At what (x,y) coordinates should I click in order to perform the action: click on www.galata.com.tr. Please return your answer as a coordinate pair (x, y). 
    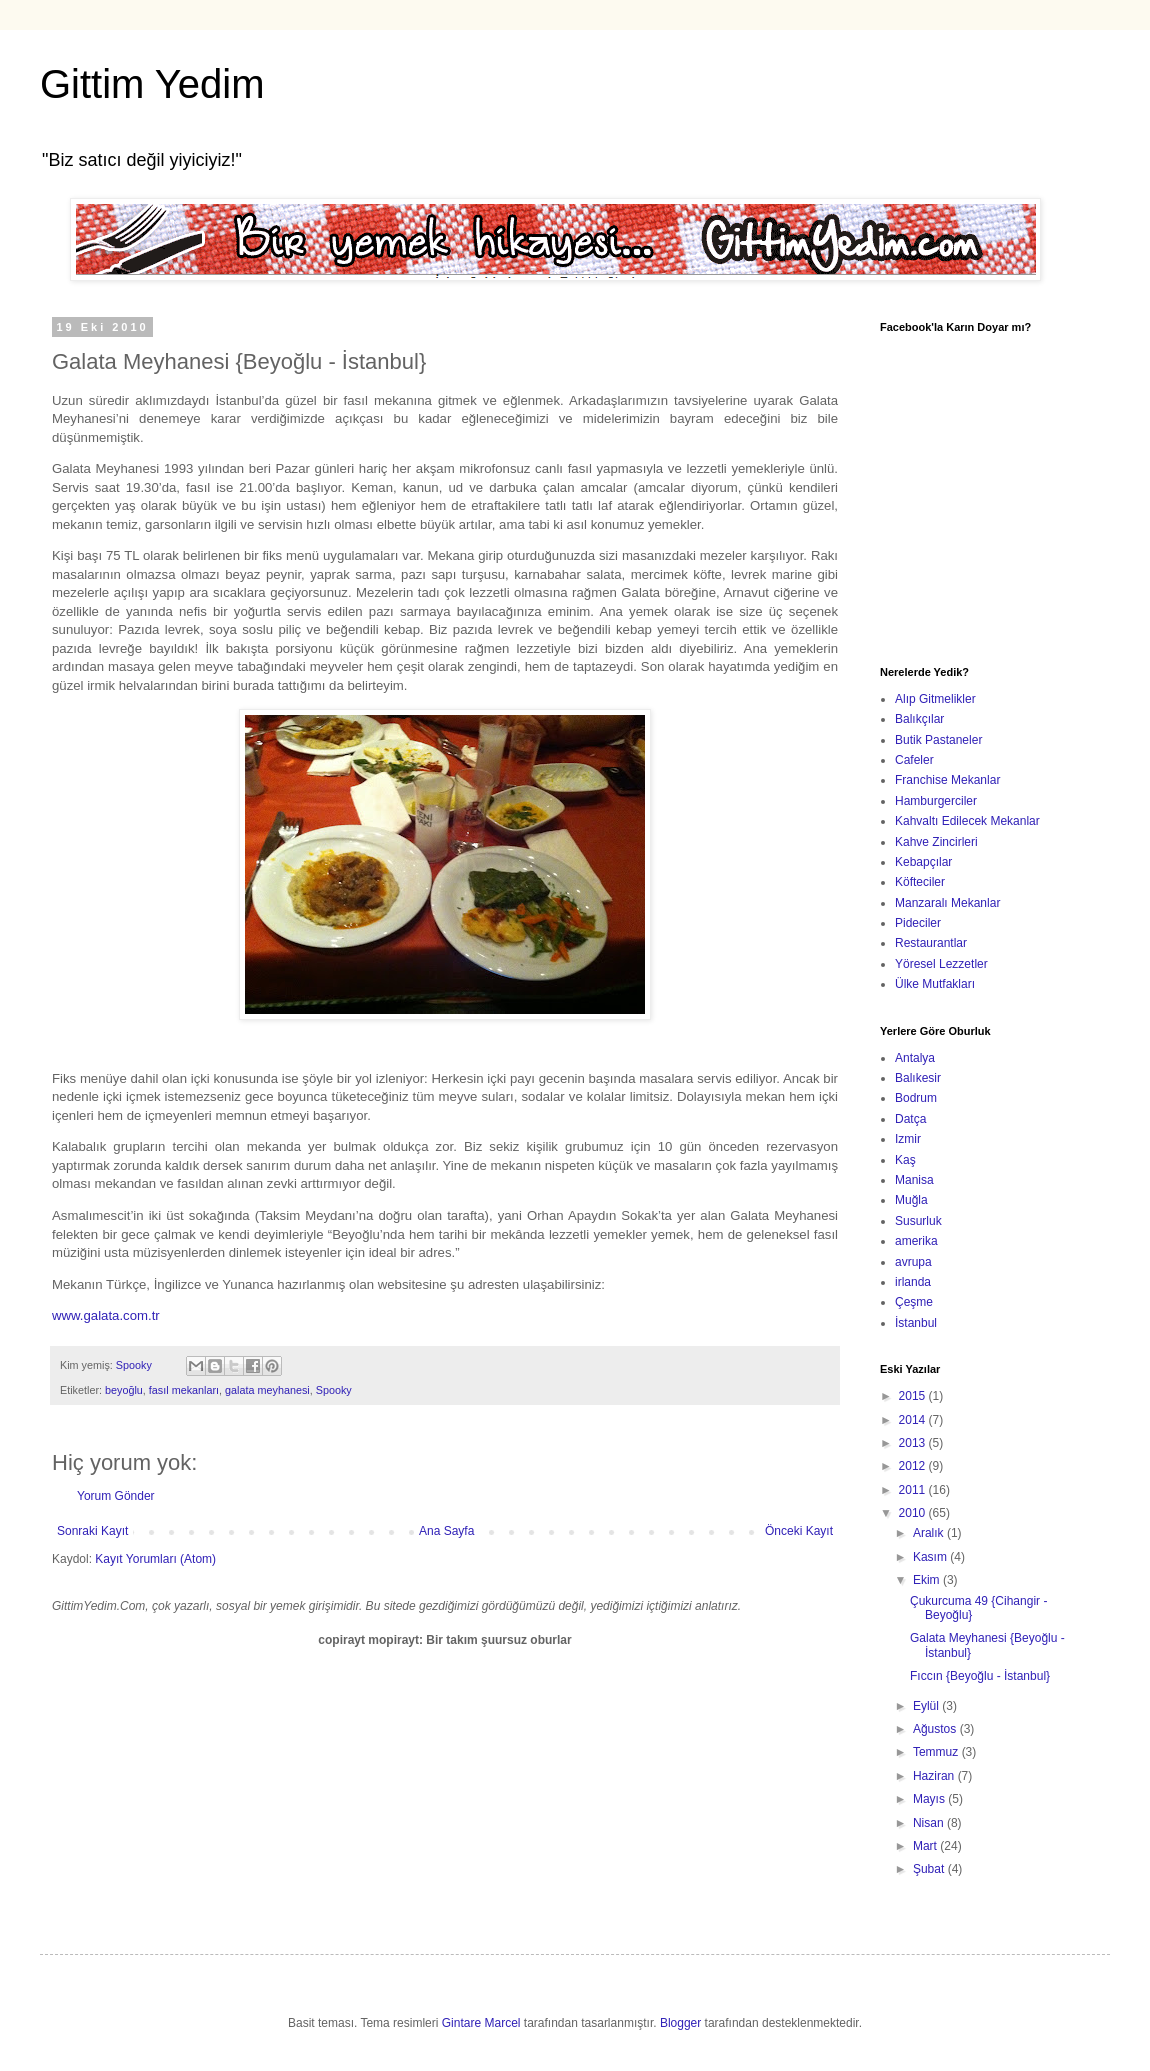
    Looking at the image, I should click on (106, 1315).